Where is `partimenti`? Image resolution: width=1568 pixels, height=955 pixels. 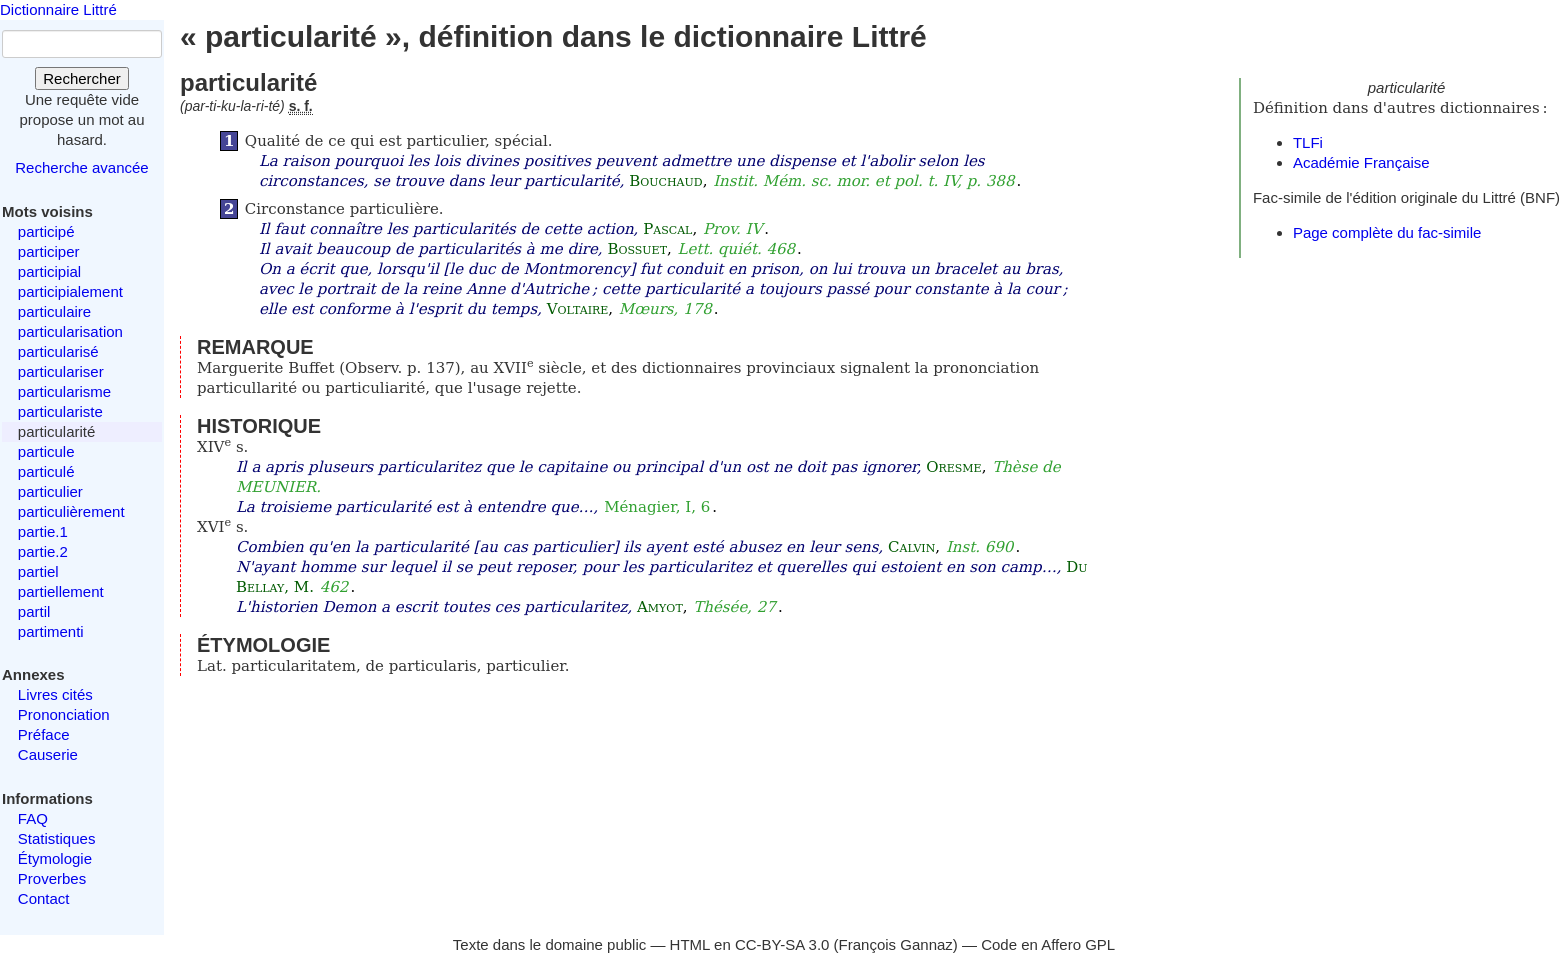 partimenti is located at coordinates (51, 631).